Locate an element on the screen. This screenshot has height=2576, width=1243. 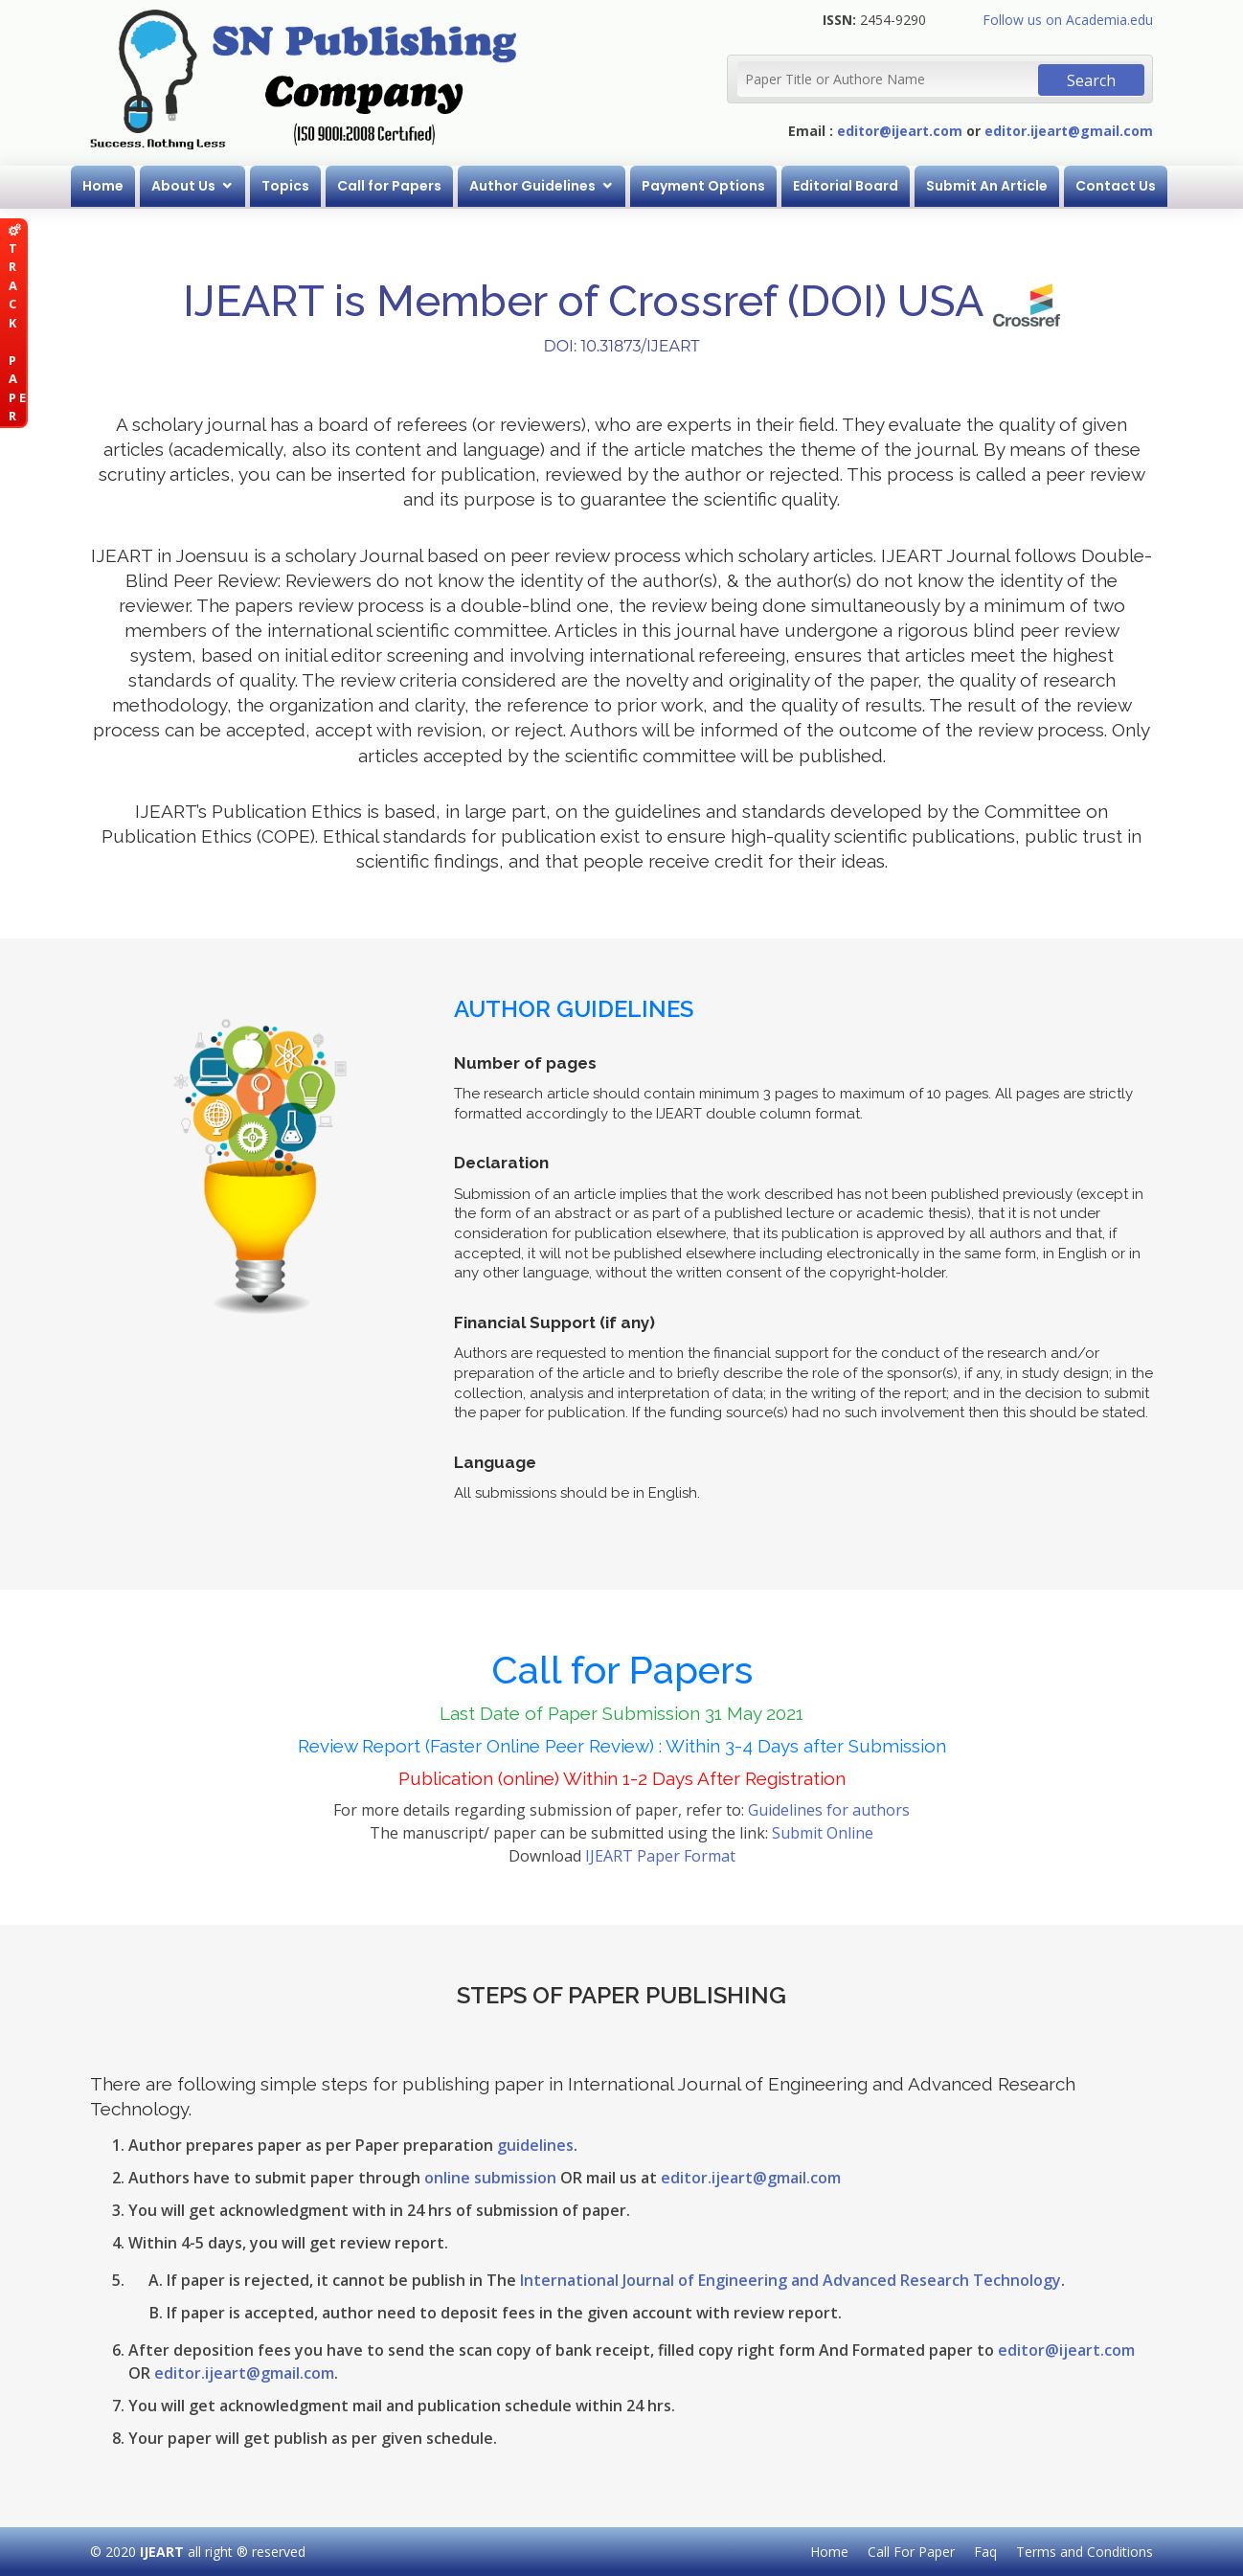
Guidelines for authors is located at coordinates (829, 1809).